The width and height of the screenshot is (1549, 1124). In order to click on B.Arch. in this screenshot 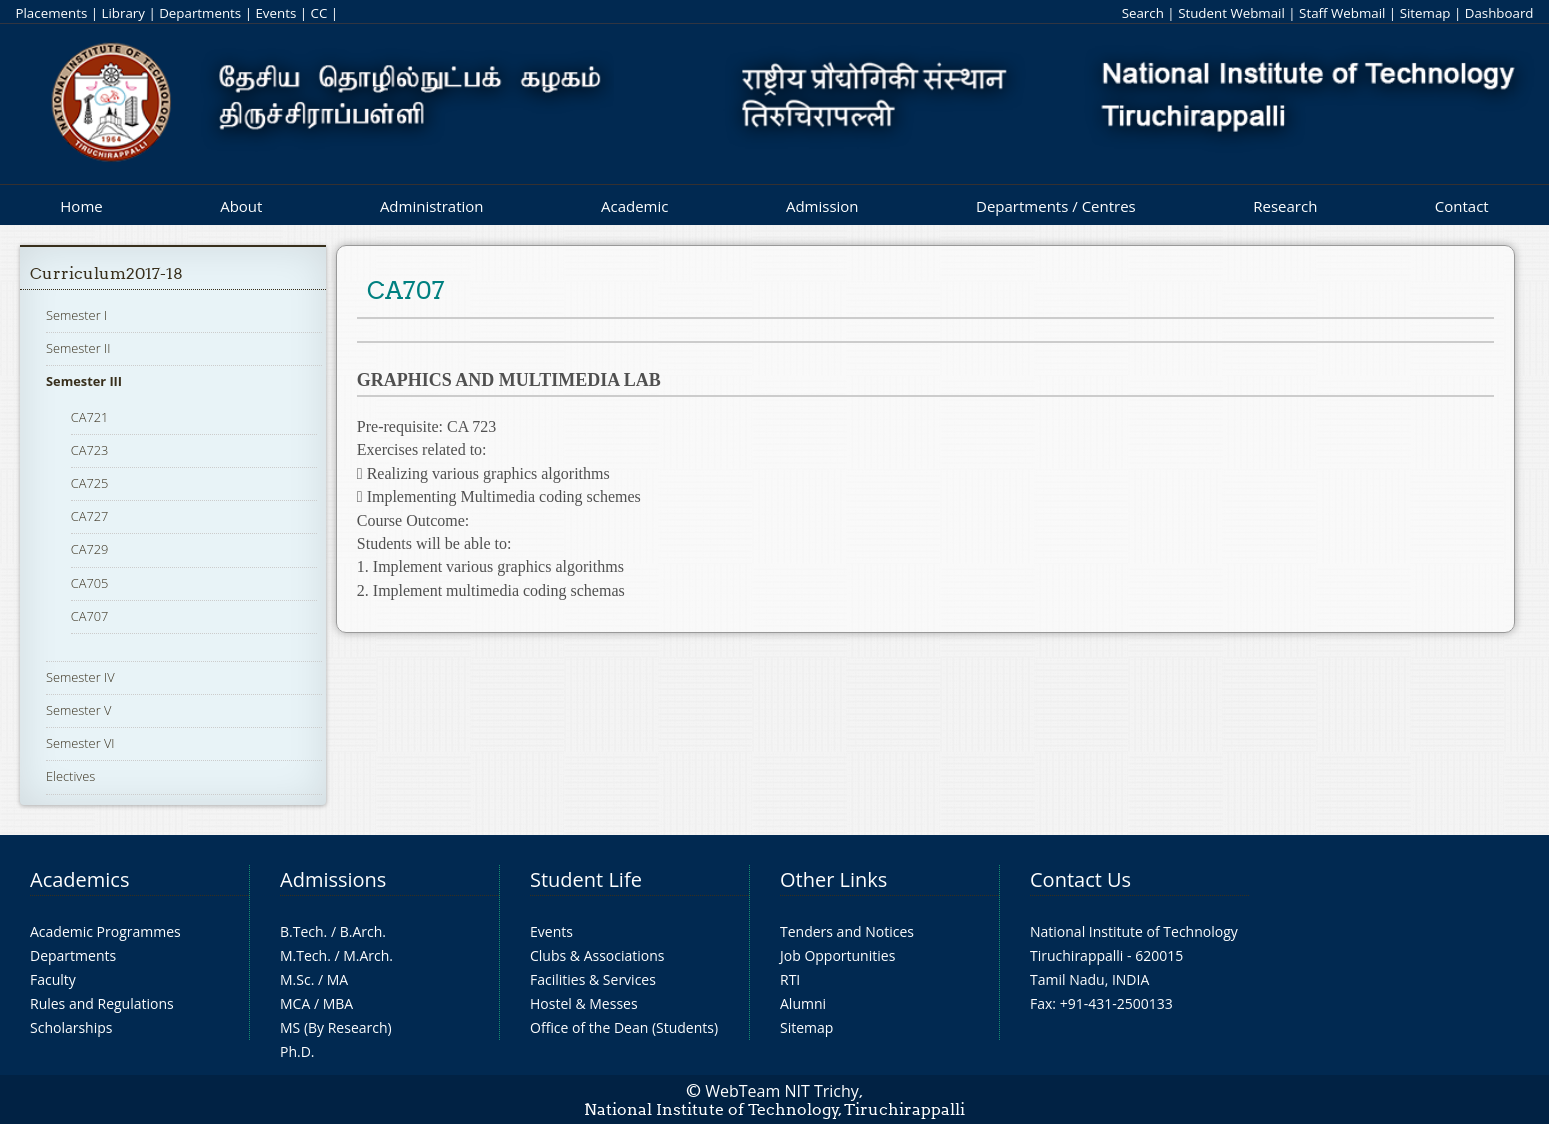, I will do `click(363, 931)`.